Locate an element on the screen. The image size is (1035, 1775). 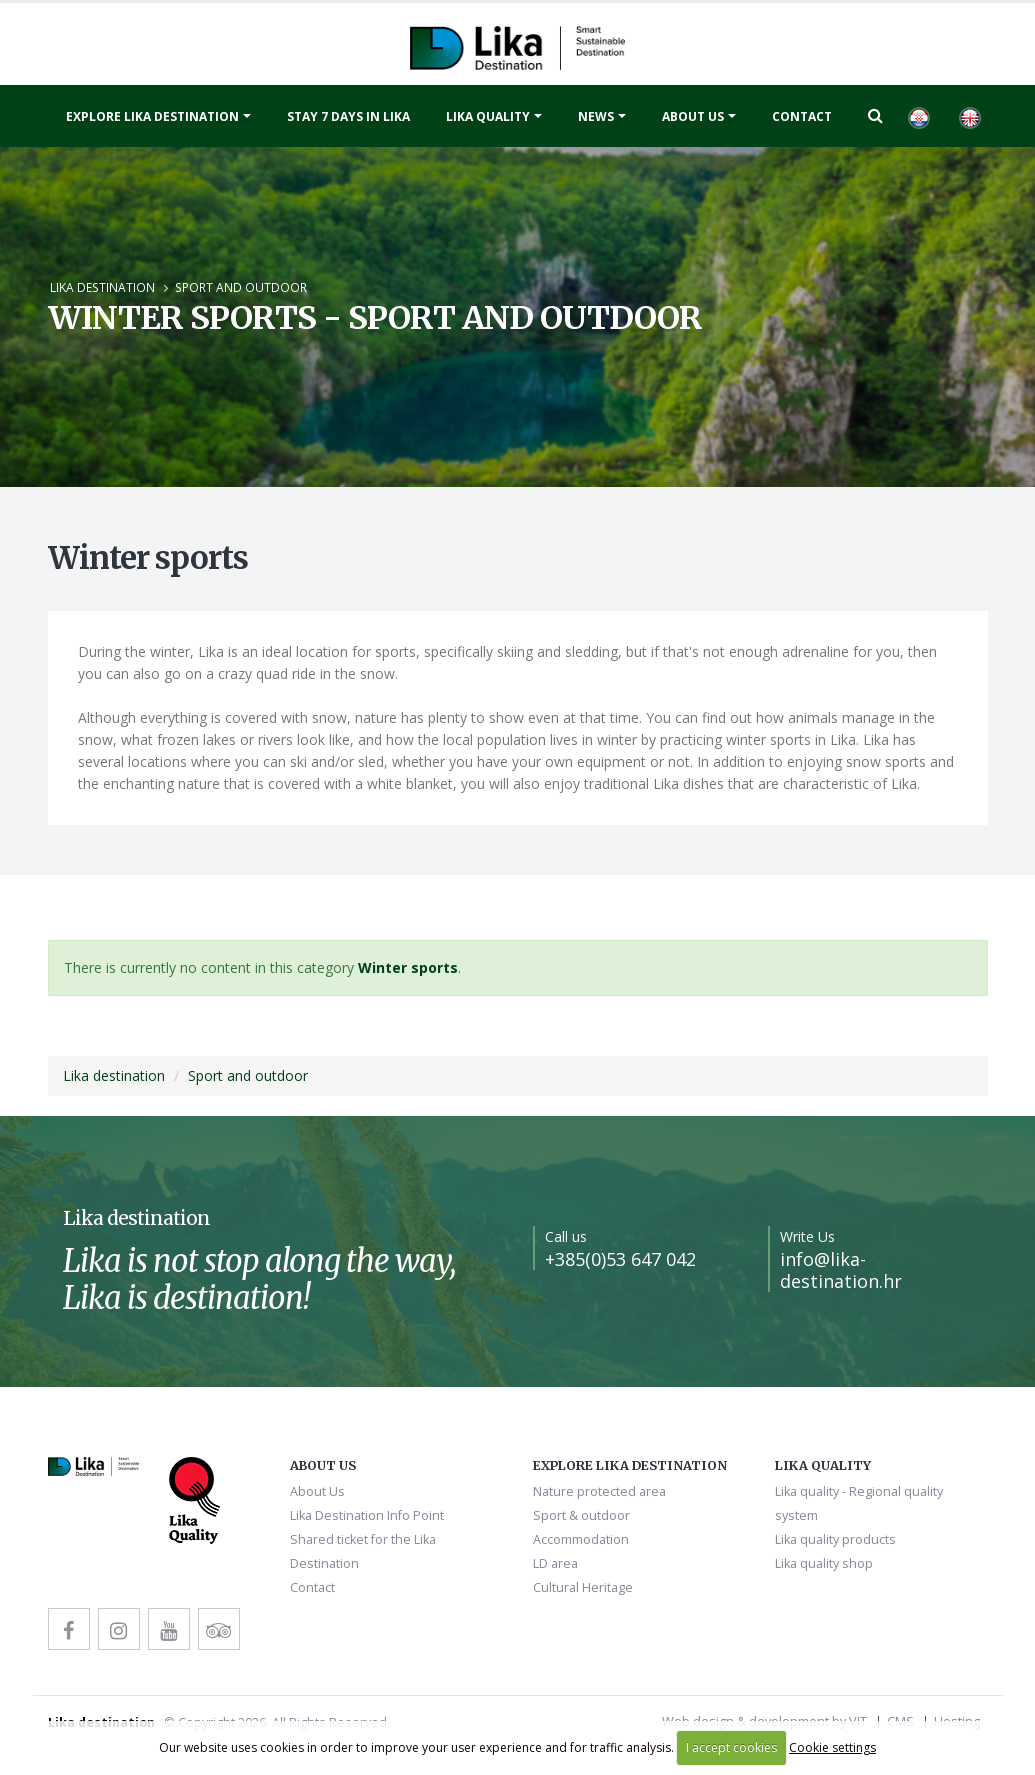
Contact is located at coordinates (802, 116).